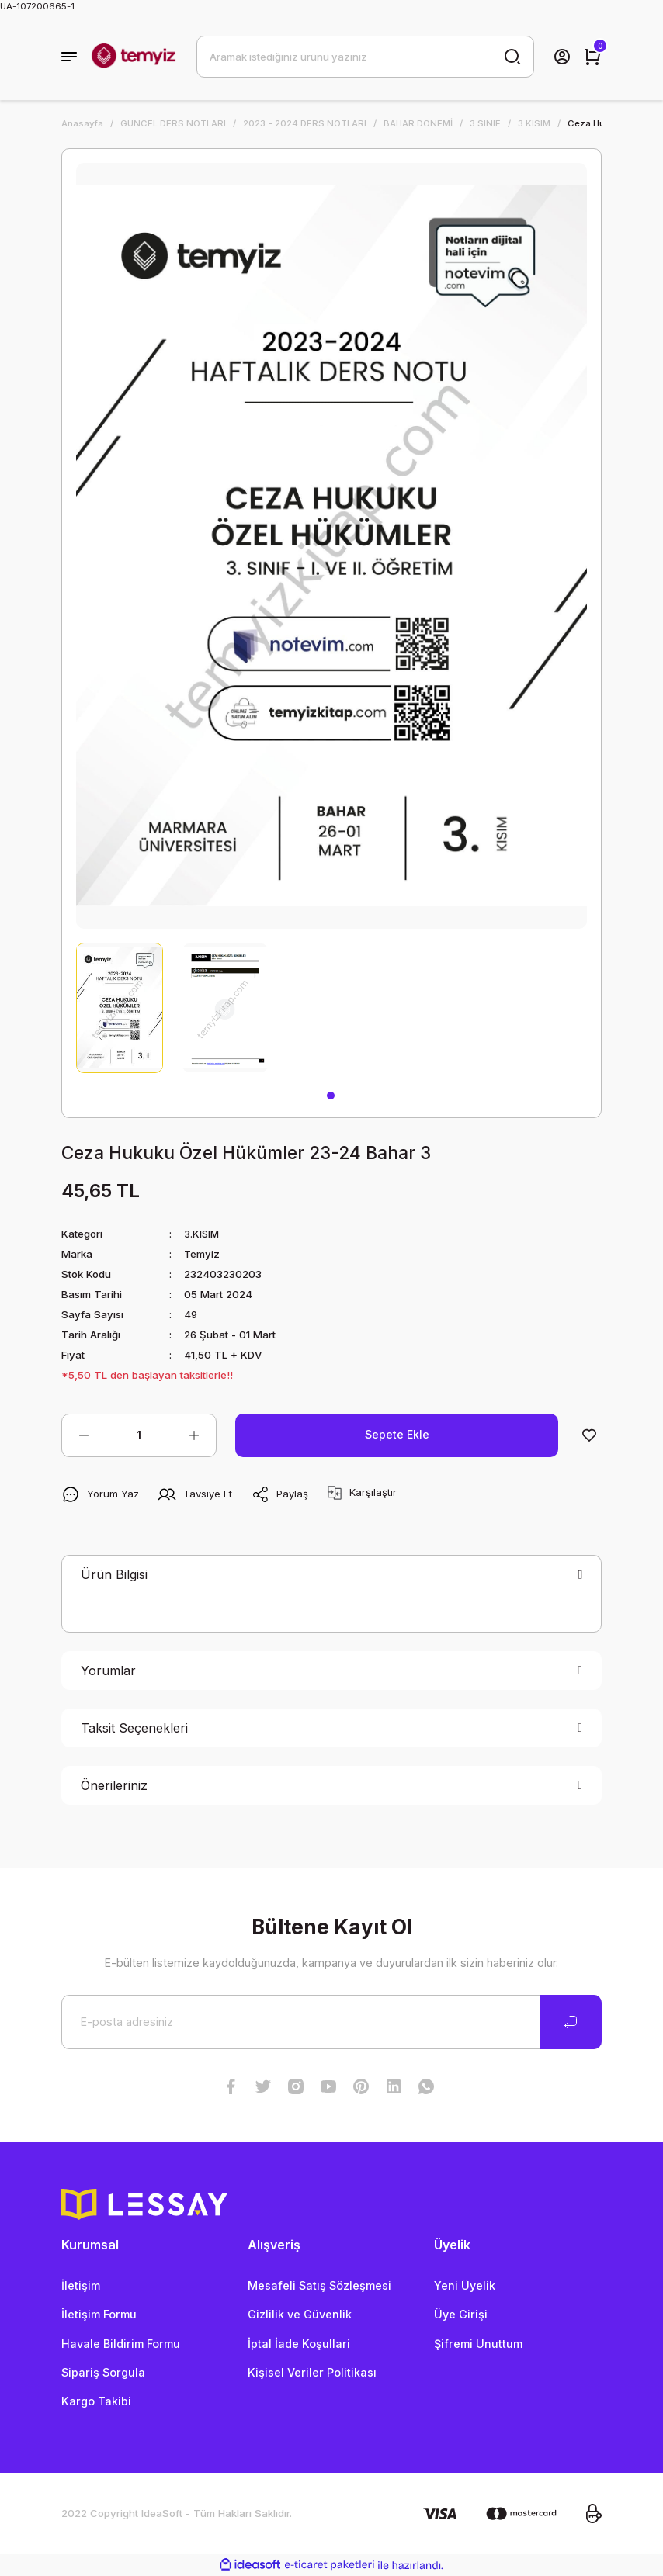 This screenshot has width=663, height=2576. I want to click on [Quantity], so click(139, 1435).